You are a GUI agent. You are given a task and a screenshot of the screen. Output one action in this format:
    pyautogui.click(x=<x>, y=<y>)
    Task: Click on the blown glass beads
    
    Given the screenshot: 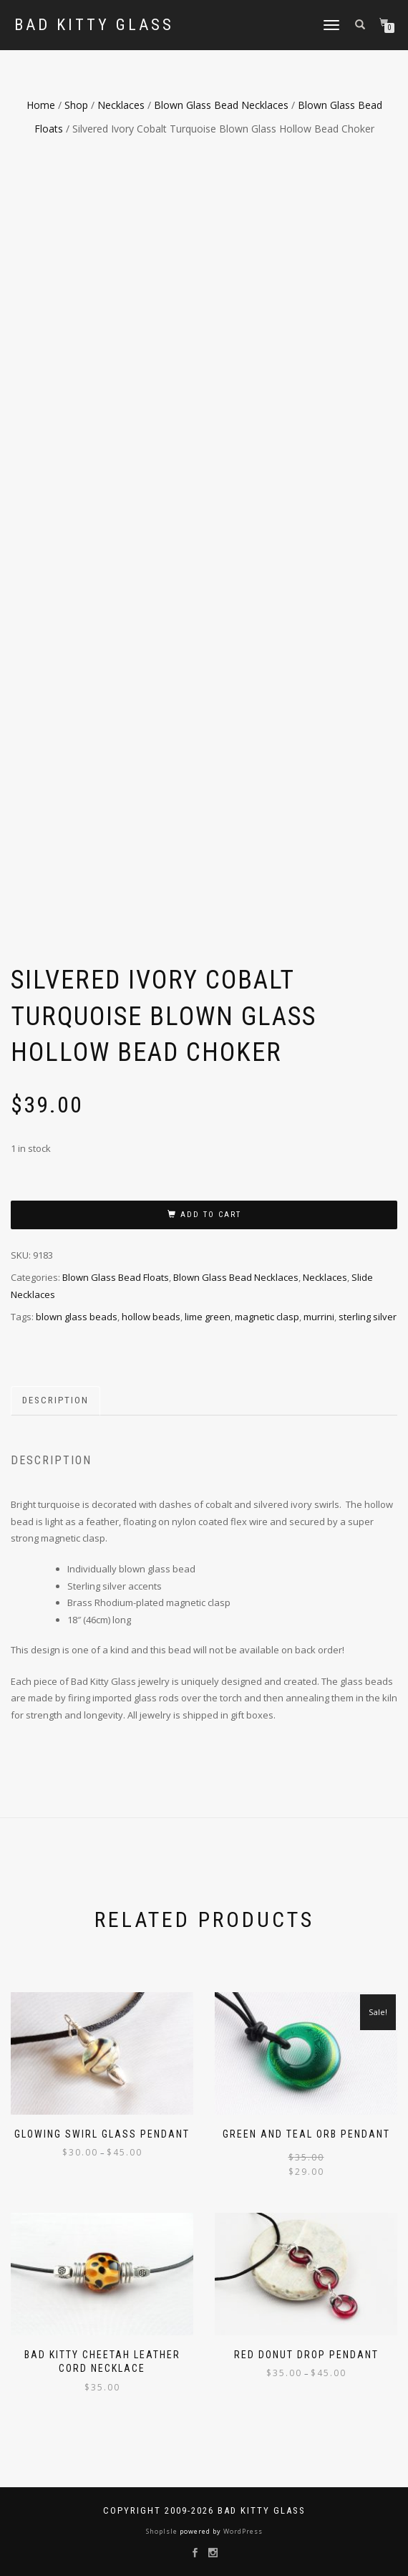 What is the action you would take?
    pyautogui.click(x=76, y=1316)
    